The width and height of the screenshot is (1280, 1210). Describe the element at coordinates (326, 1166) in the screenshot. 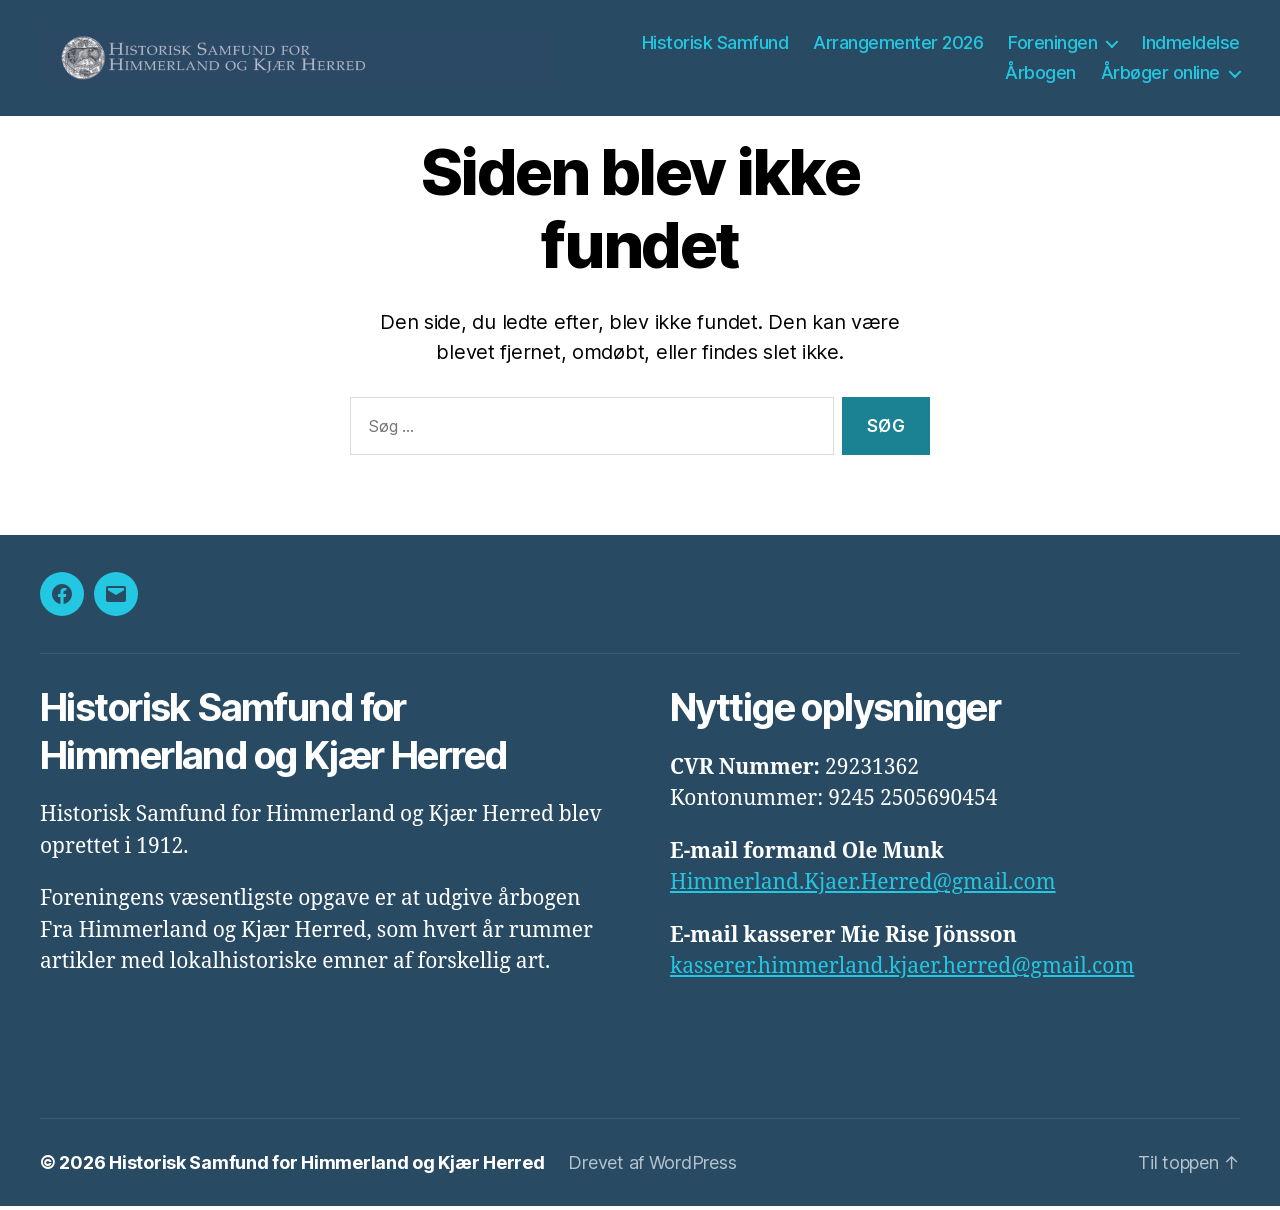

I see `Historisk Samfund for Himmerland og Kjær Herred` at that location.